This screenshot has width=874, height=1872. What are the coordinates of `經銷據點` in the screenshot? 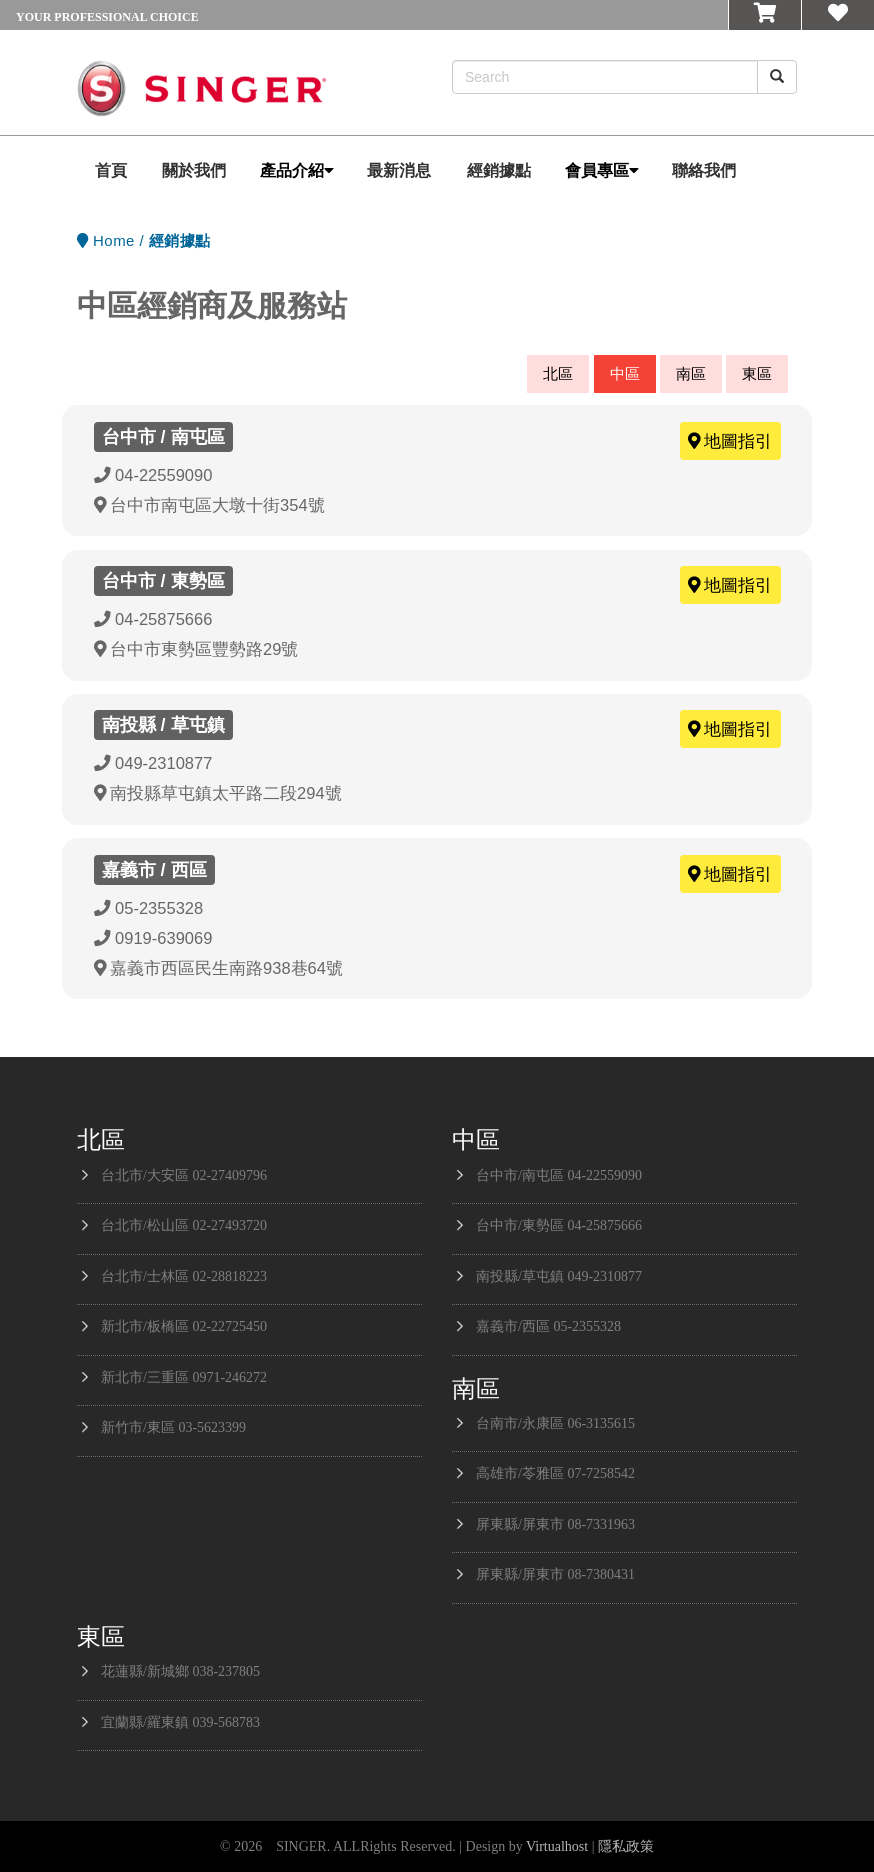 It's located at (499, 170).